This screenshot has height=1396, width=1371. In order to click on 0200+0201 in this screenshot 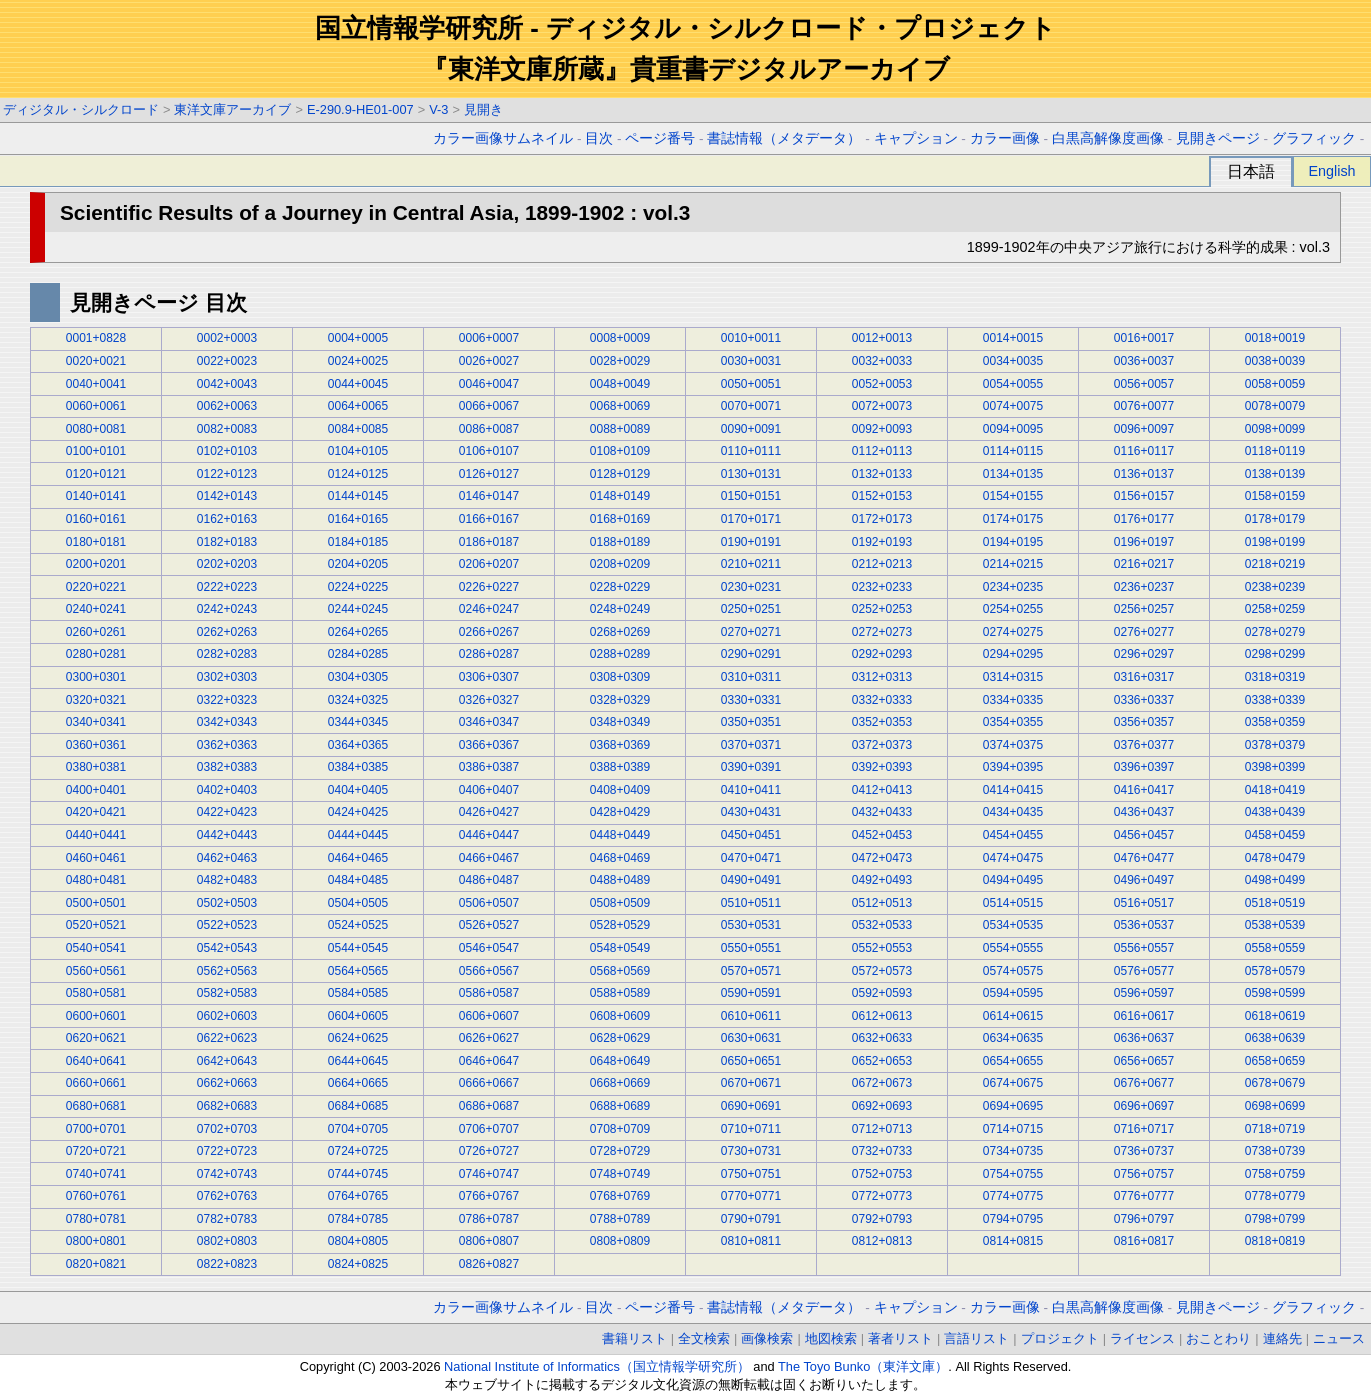, I will do `click(96, 564)`.